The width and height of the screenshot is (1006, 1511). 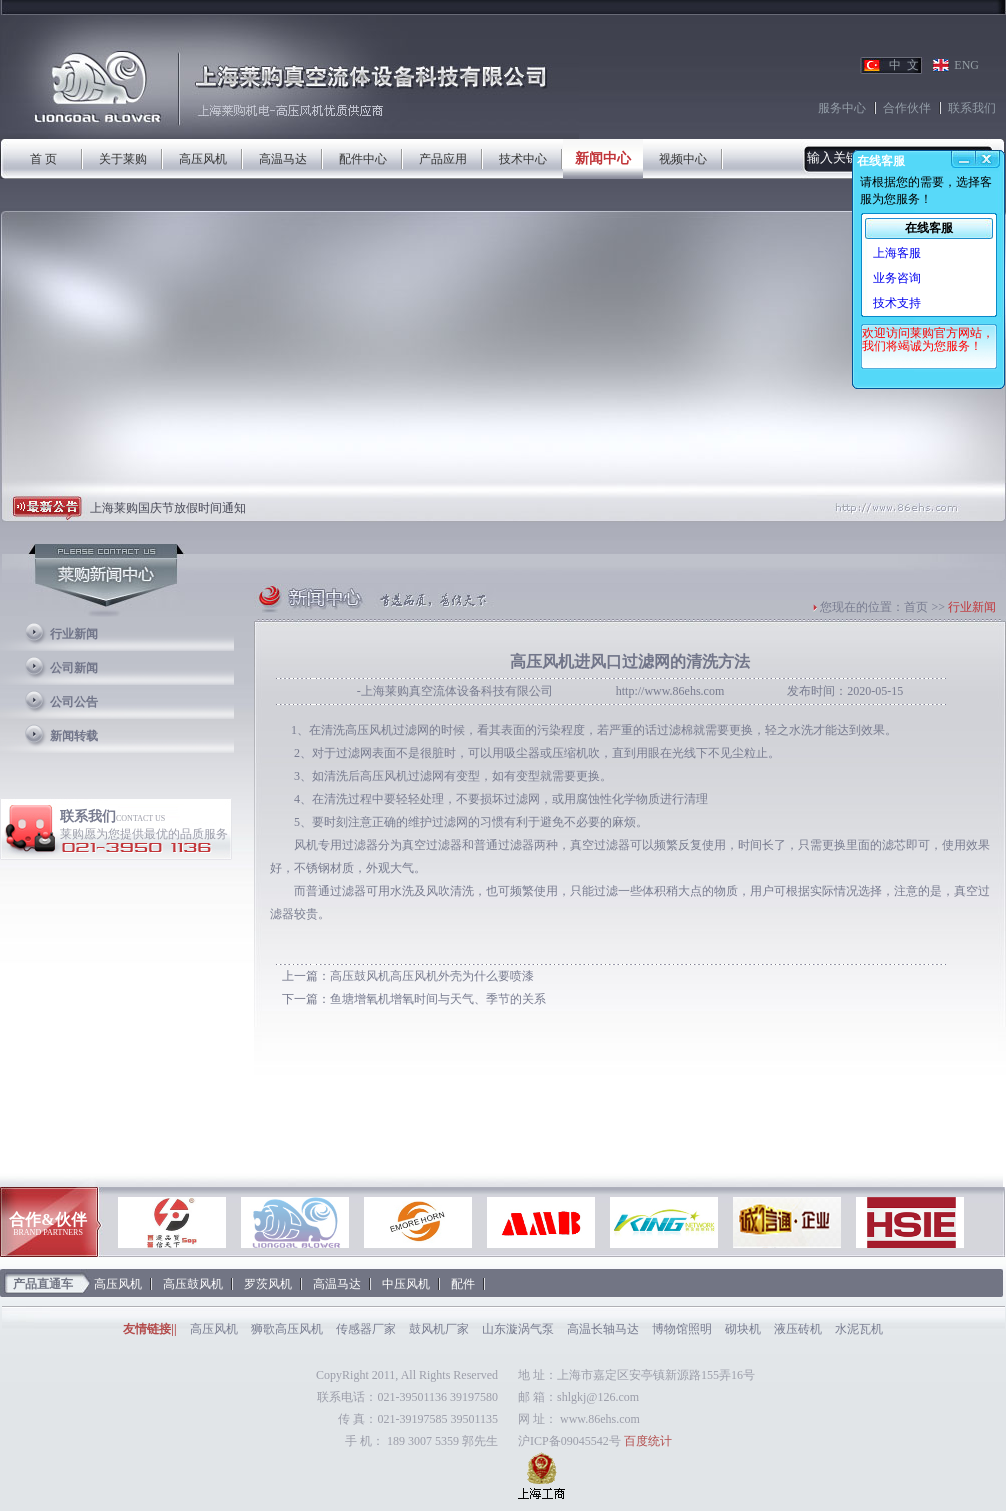 I want to click on 新闻转载, so click(x=74, y=736).